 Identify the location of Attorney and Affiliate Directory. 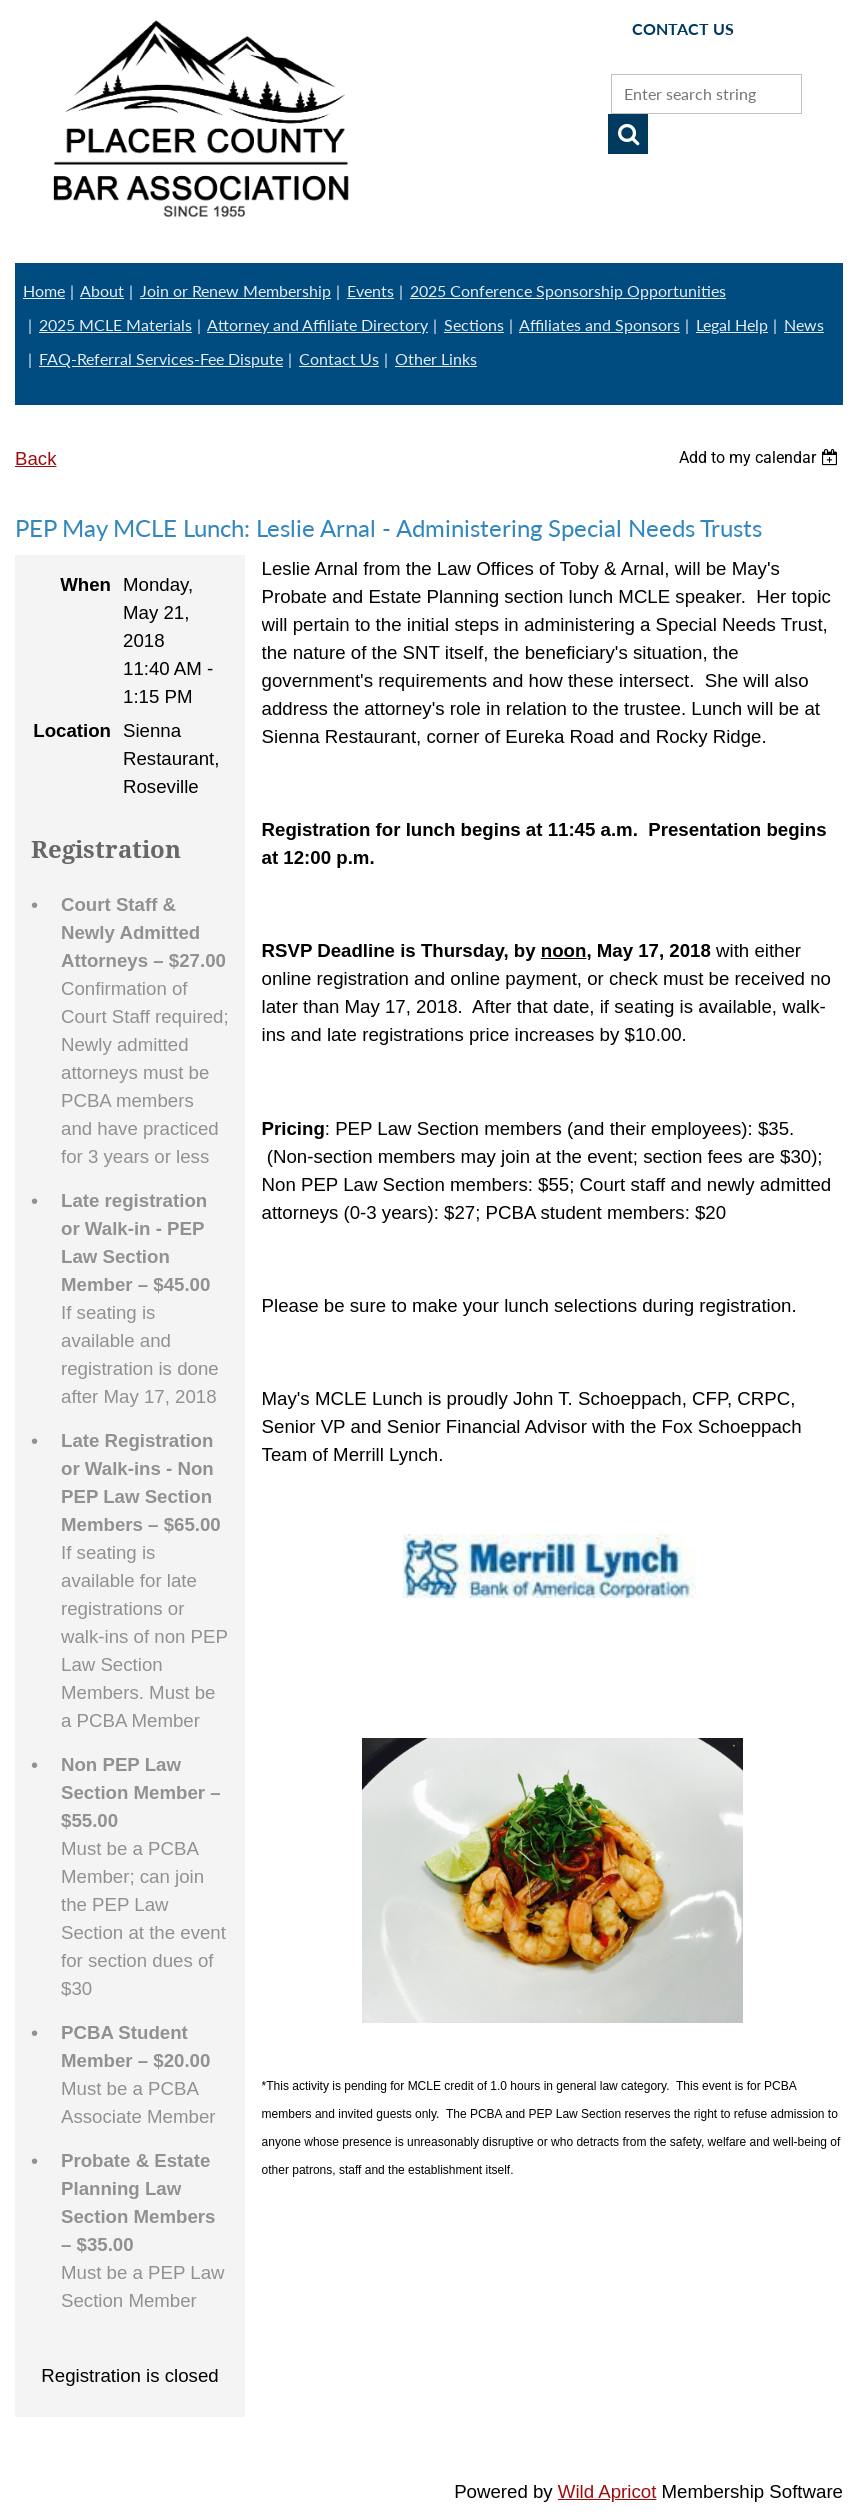
(317, 324).